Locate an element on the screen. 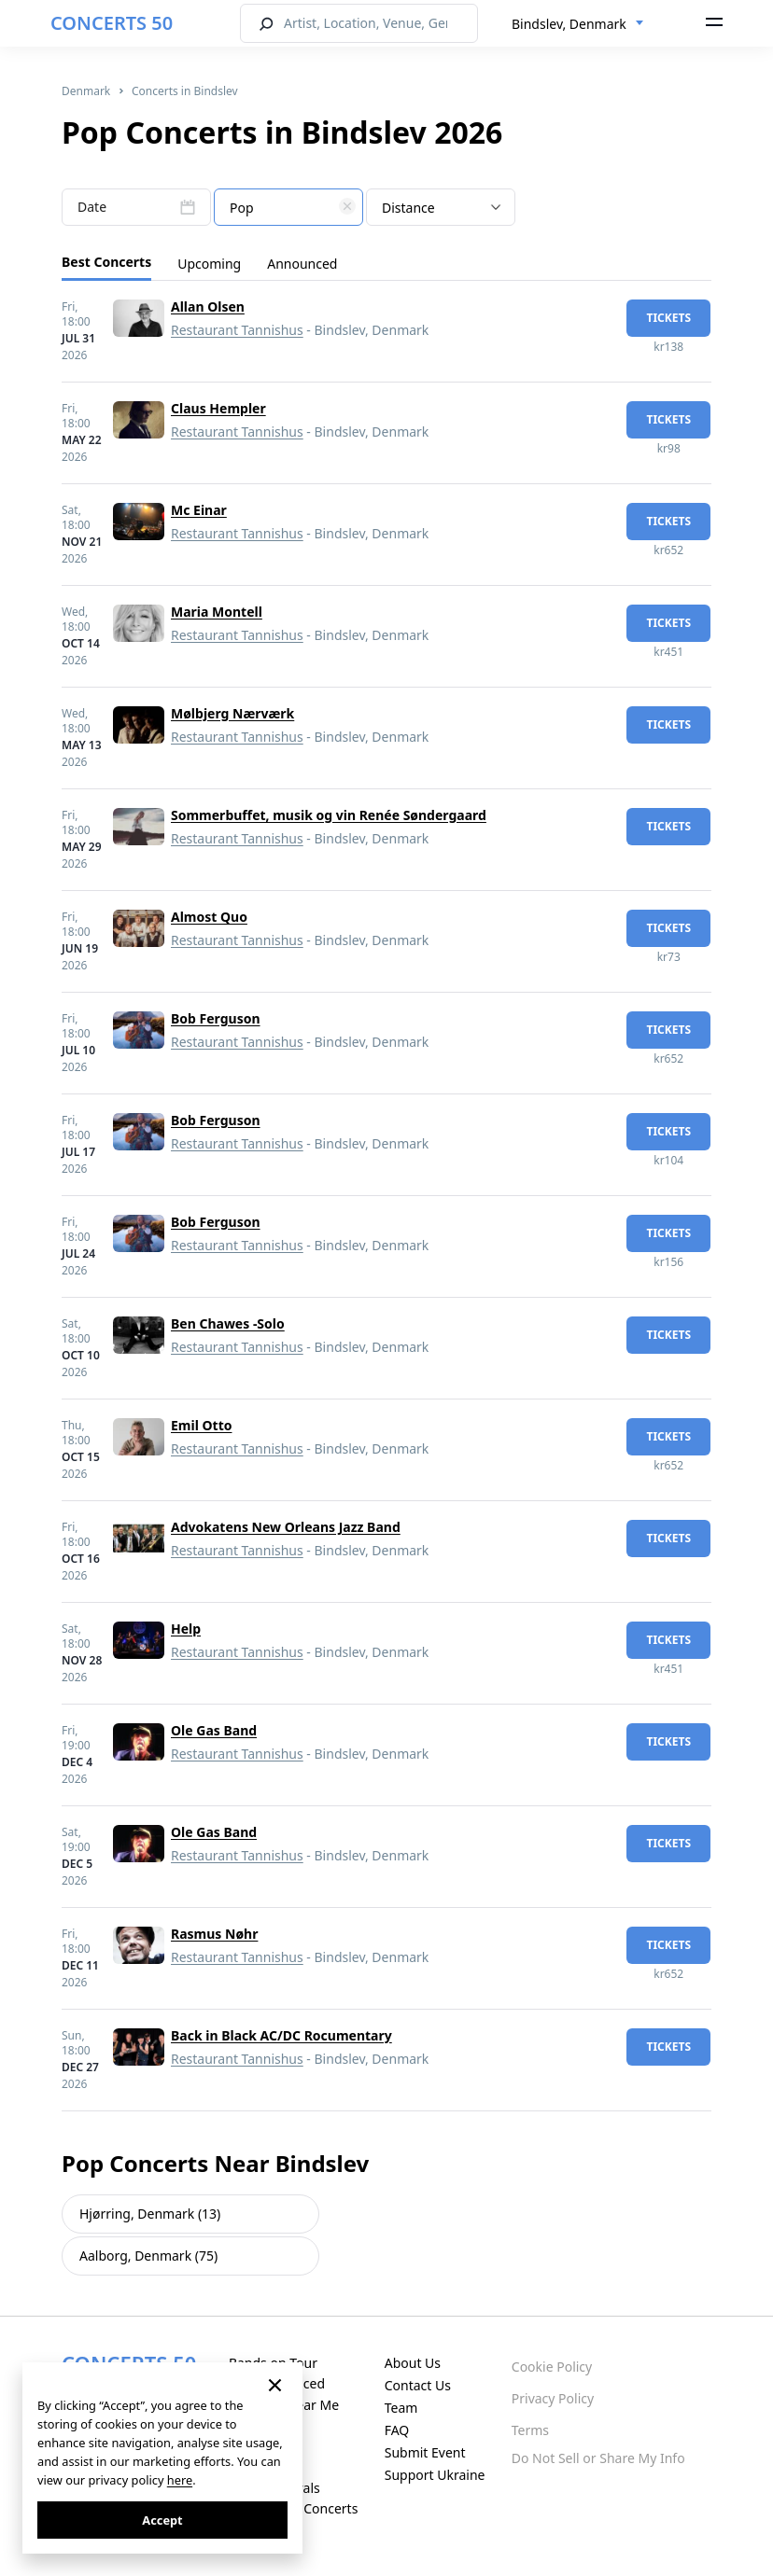 This screenshot has height=2576, width=773. Distance [textbox] is located at coordinates (408, 207).